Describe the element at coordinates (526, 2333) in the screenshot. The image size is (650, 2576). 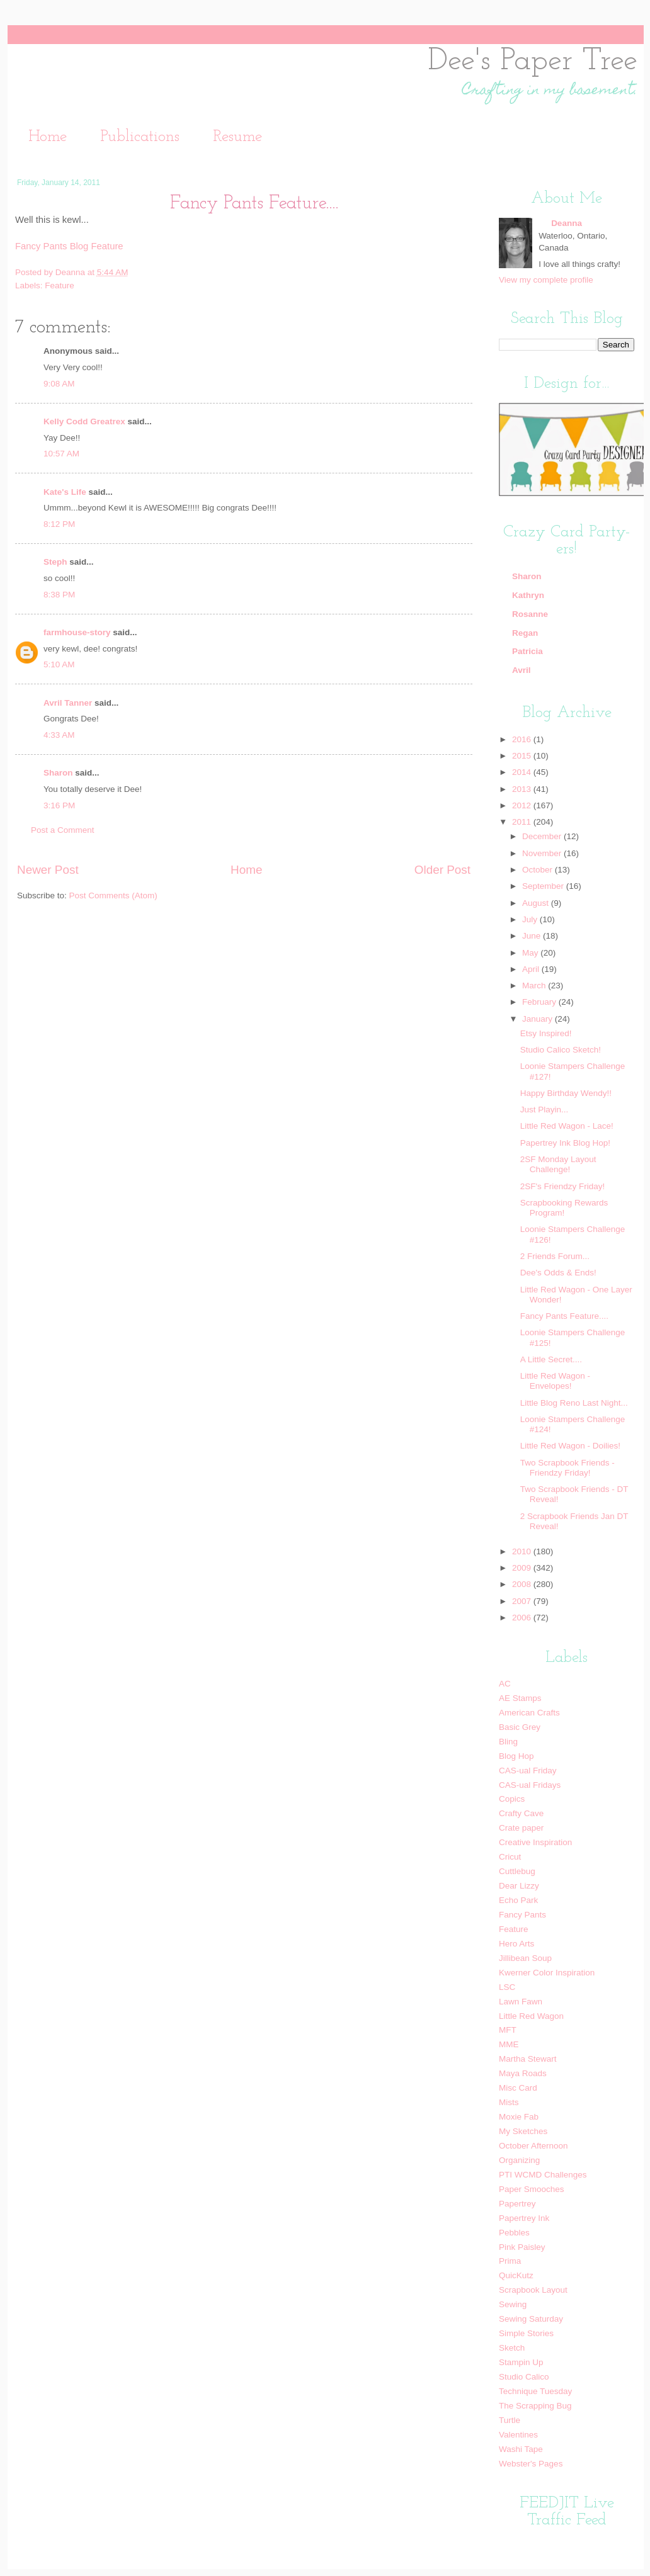
I see `Simple Stories` at that location.